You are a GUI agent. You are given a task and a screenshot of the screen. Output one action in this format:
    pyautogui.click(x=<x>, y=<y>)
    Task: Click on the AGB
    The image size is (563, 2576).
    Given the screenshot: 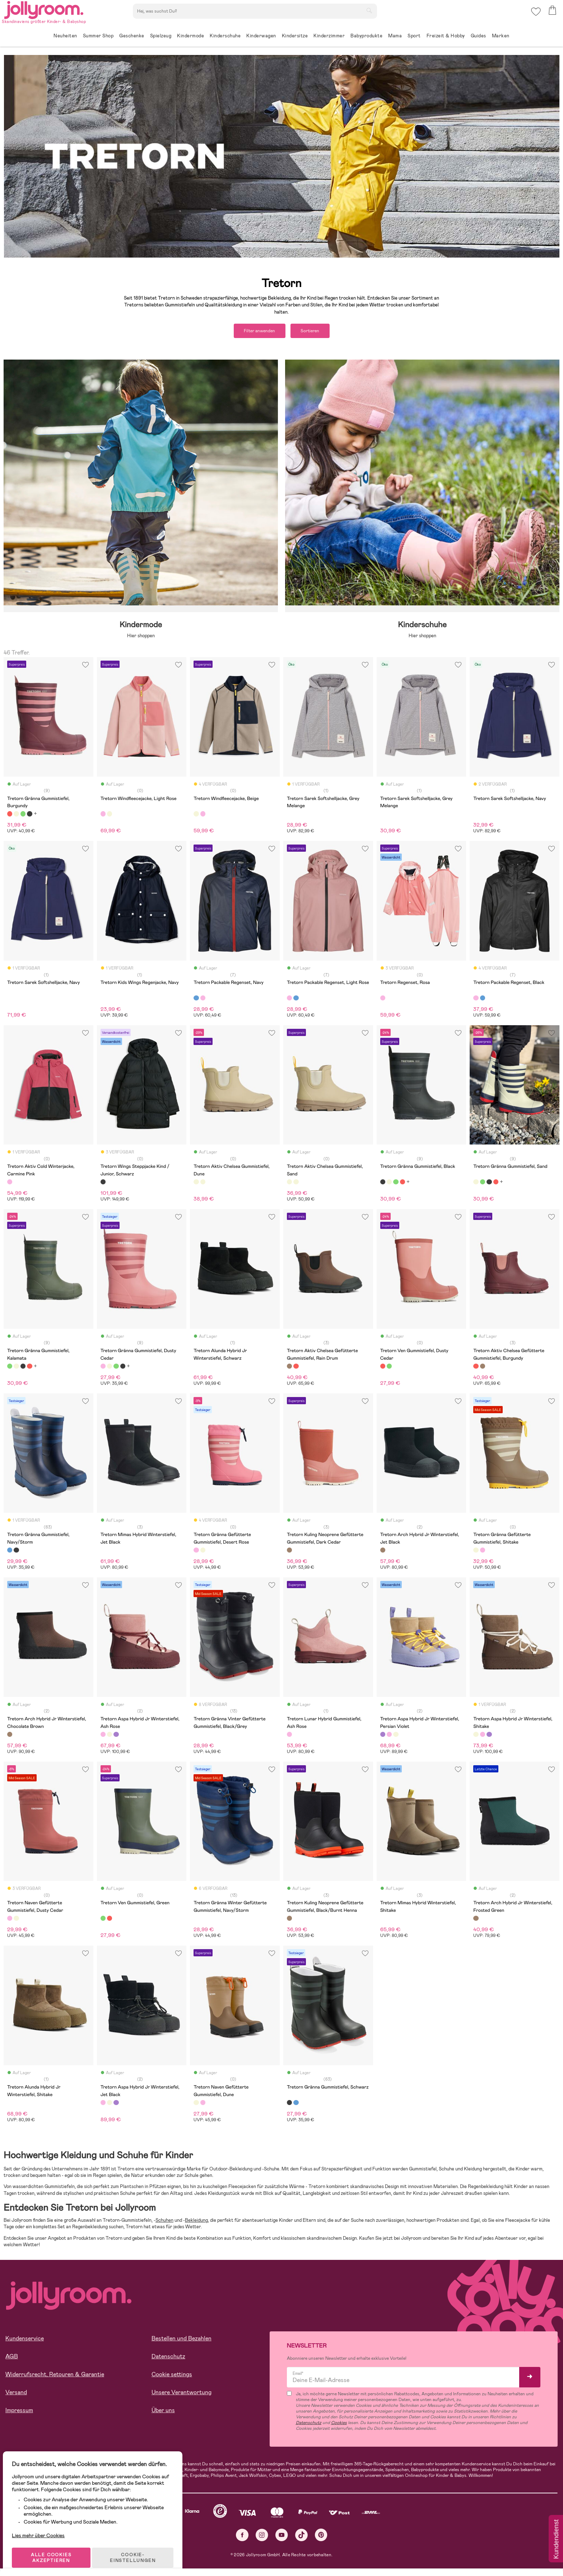 What is the action you would take?
    pyautogui.click(x=11, y=2359)
    